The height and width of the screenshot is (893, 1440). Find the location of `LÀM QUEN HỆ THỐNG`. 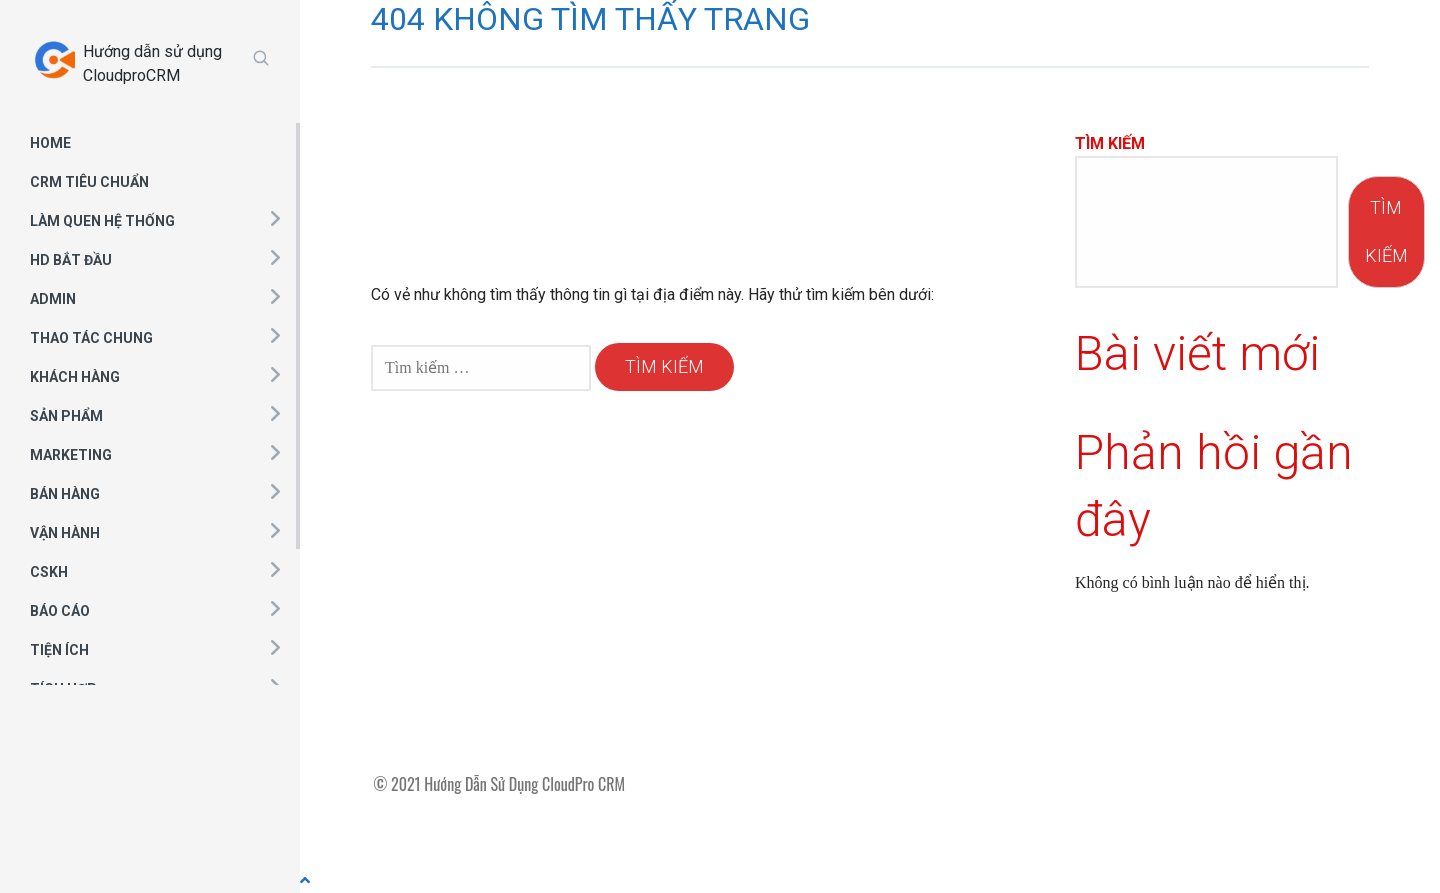

LÀM QUEN HỆ THỐNG is located at coordinates (102, 221).